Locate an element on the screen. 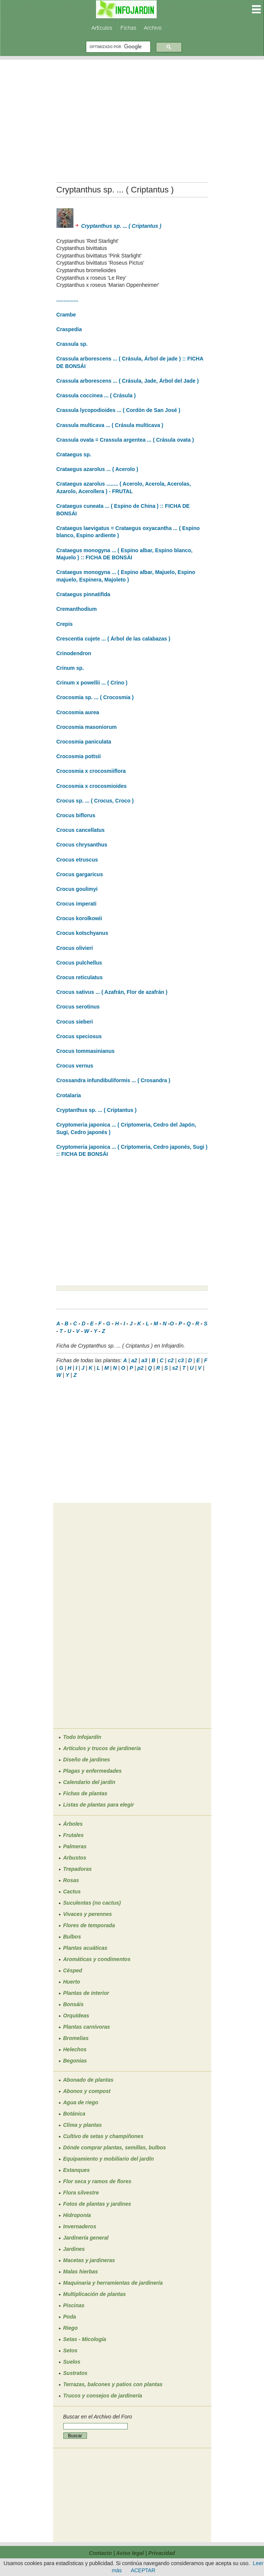 This screenshot has height=2576, width=264. Helechos is located at coordinates (75, 2049).